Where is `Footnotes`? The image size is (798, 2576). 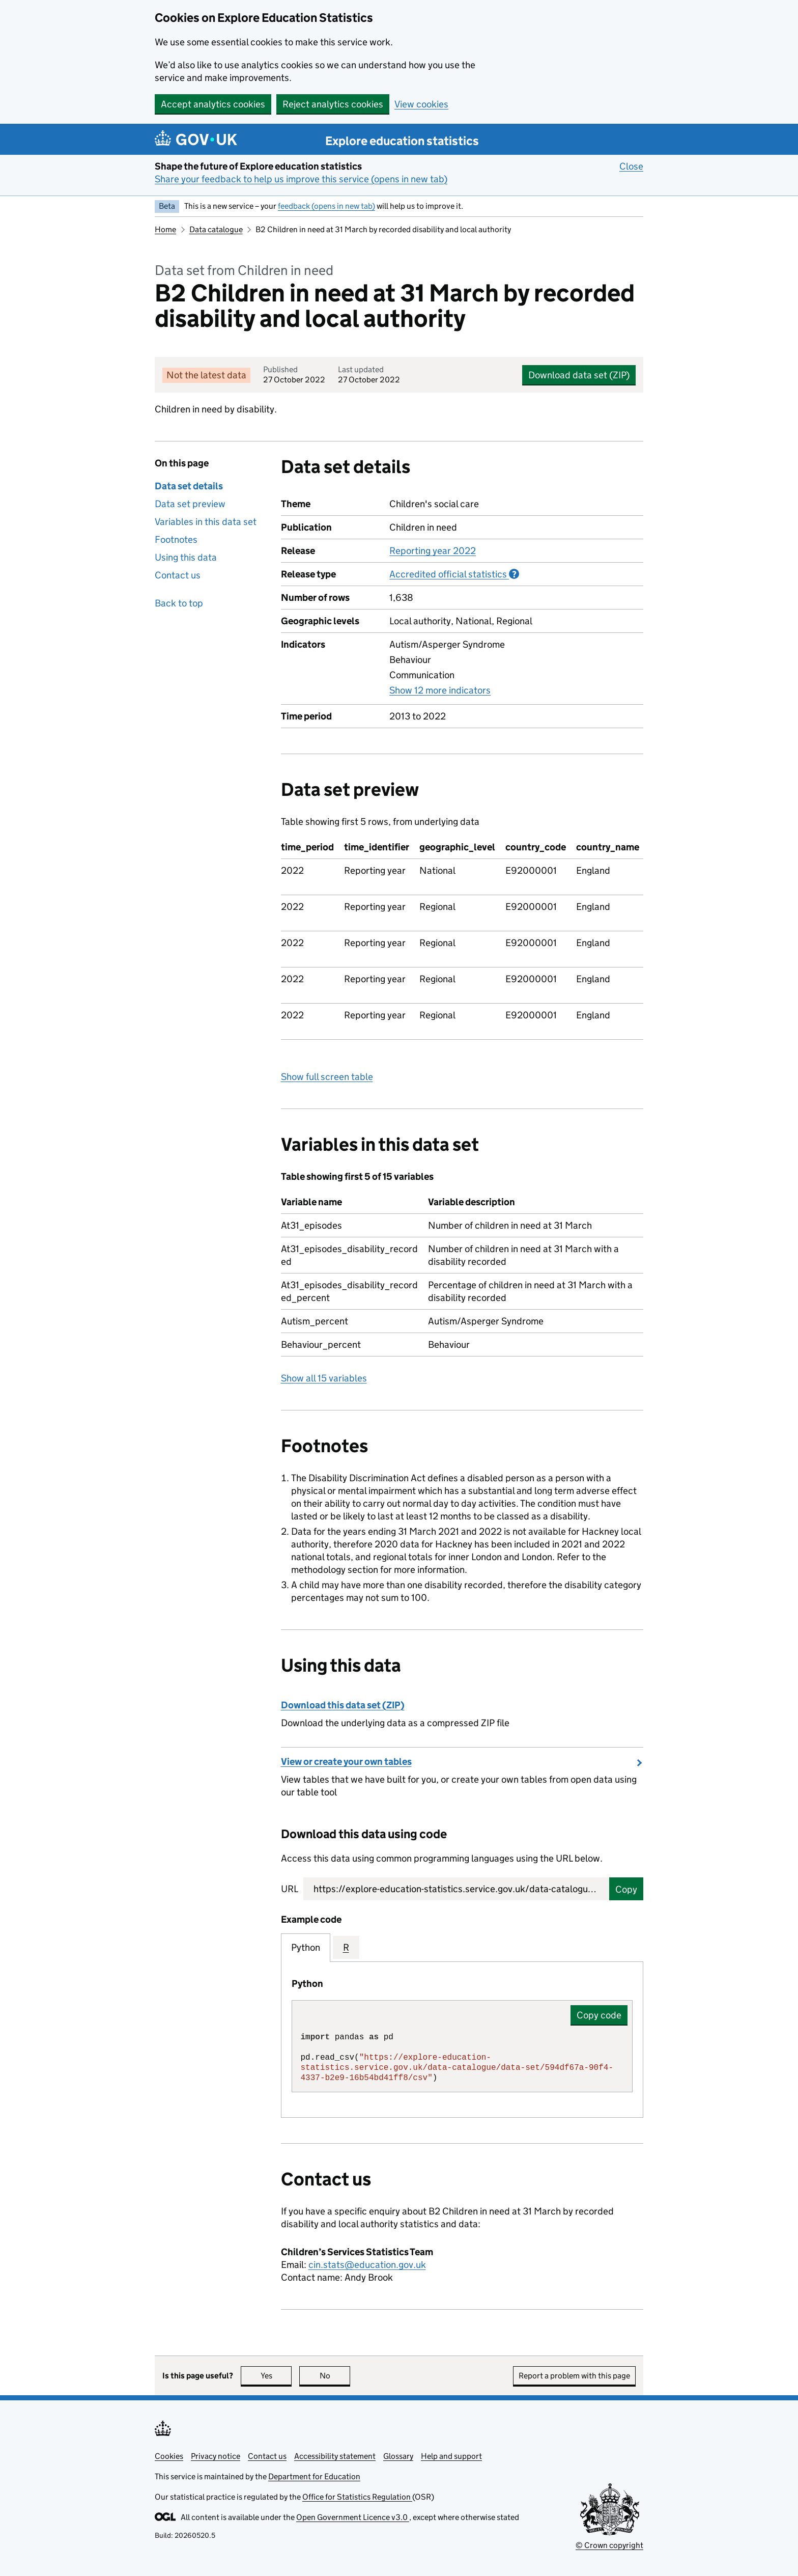
Footnotes is located at coordinates (176, 539).